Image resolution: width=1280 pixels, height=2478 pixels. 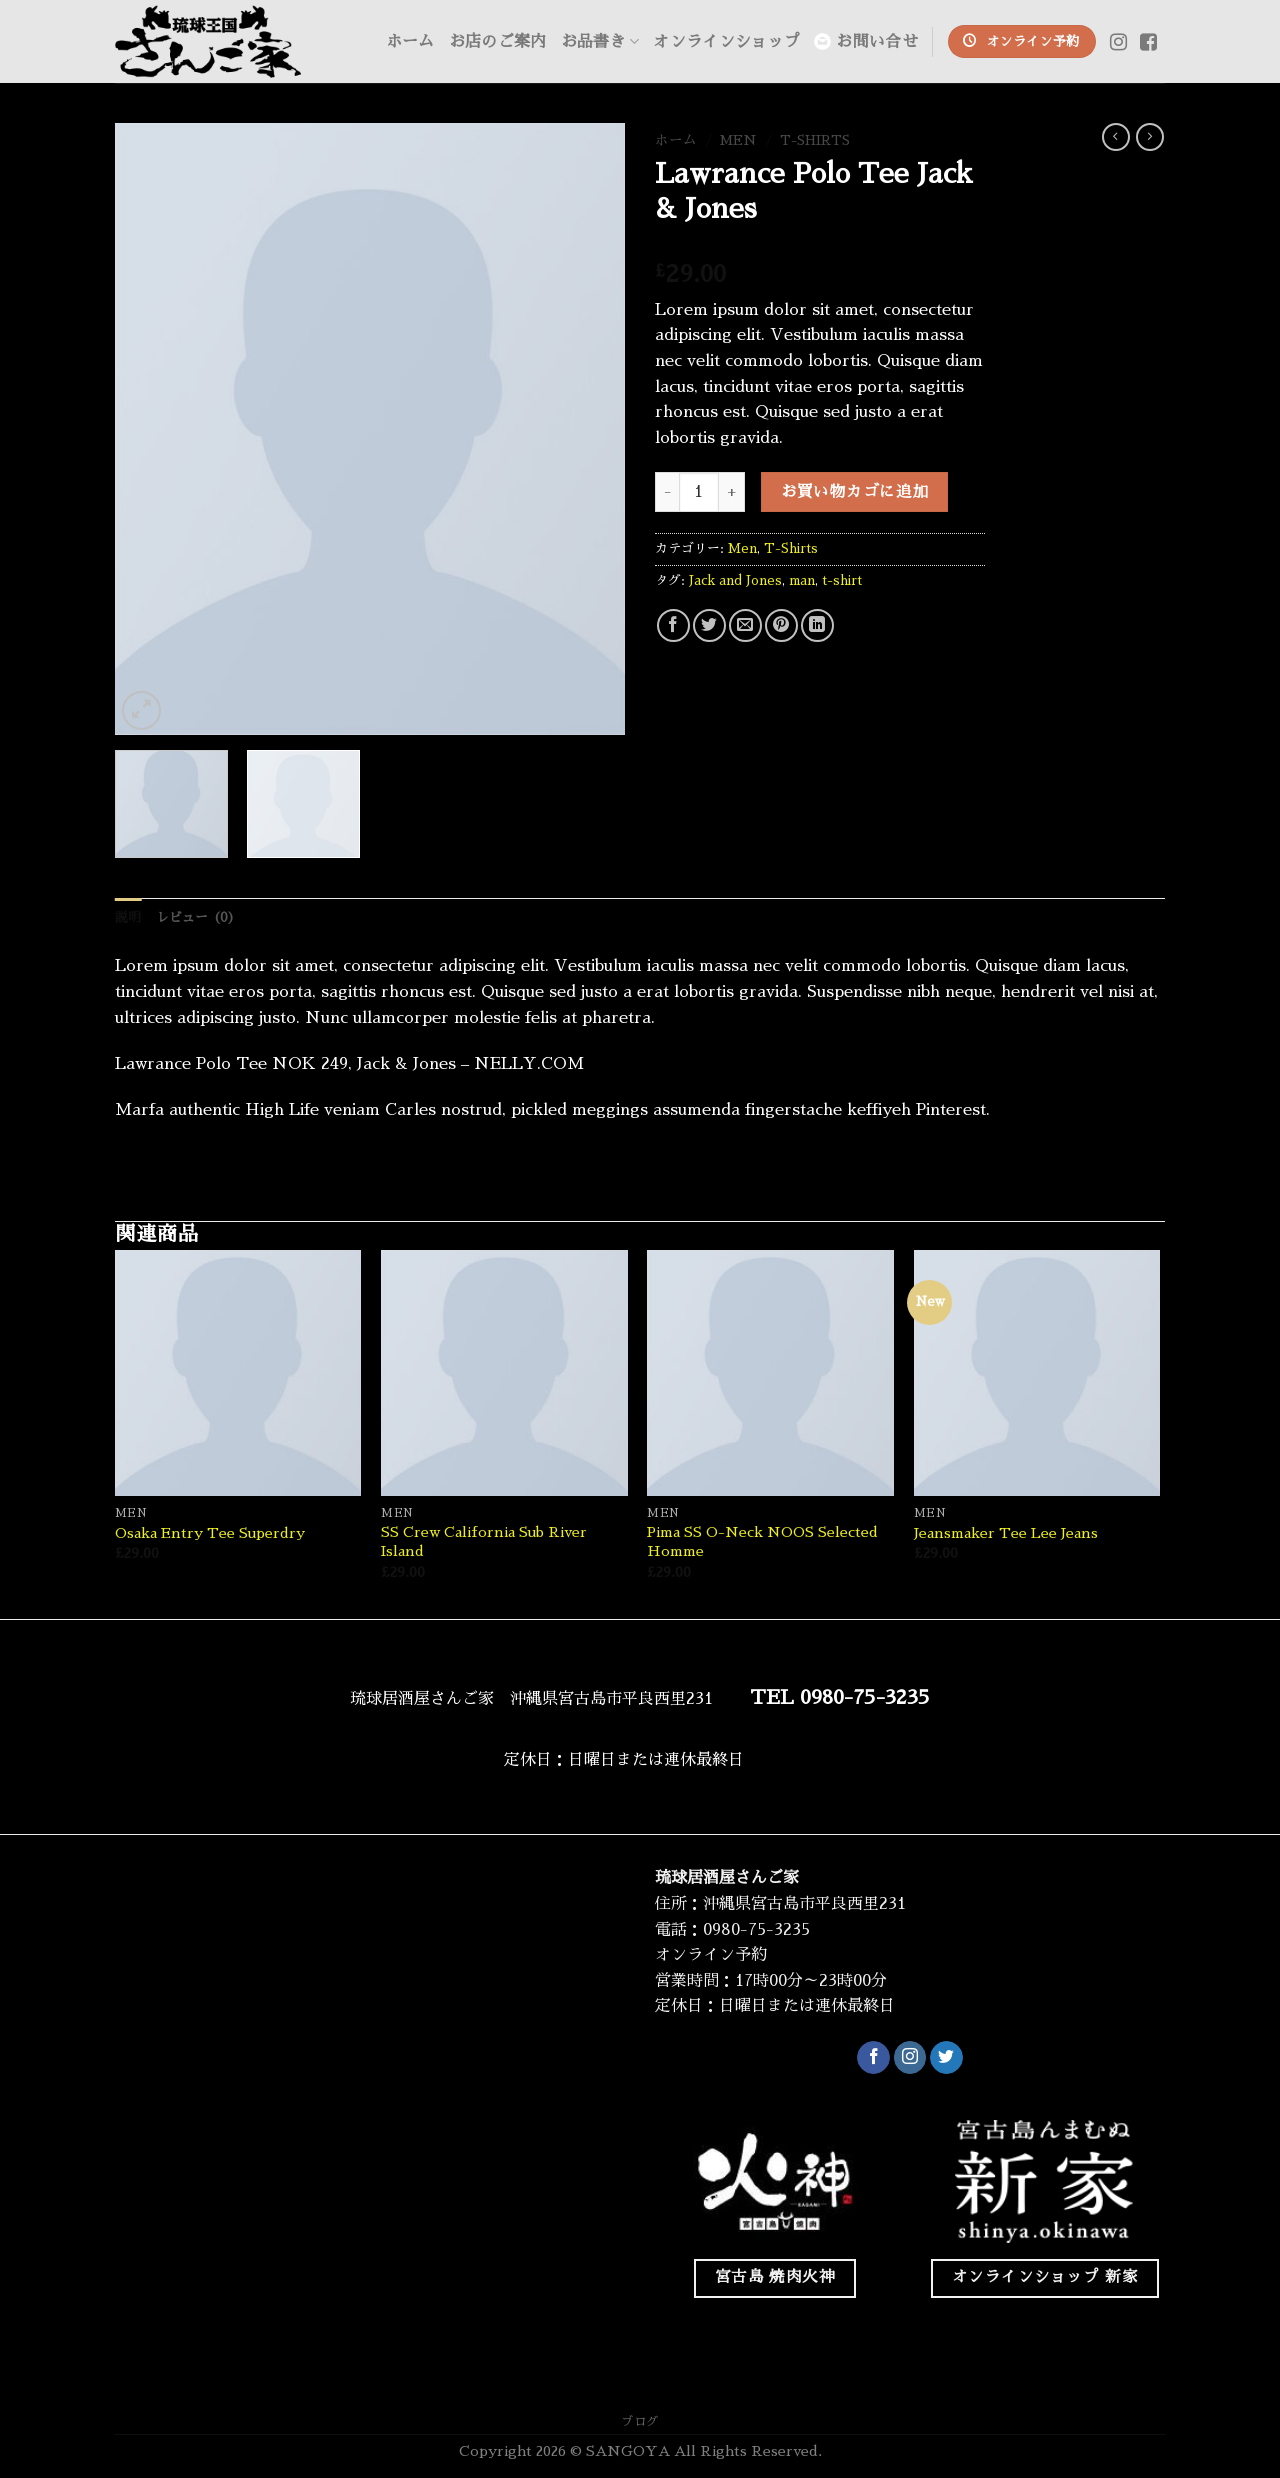 I want to click on Osaka Entry Tee Superdry, so click(x=210, y=1533).